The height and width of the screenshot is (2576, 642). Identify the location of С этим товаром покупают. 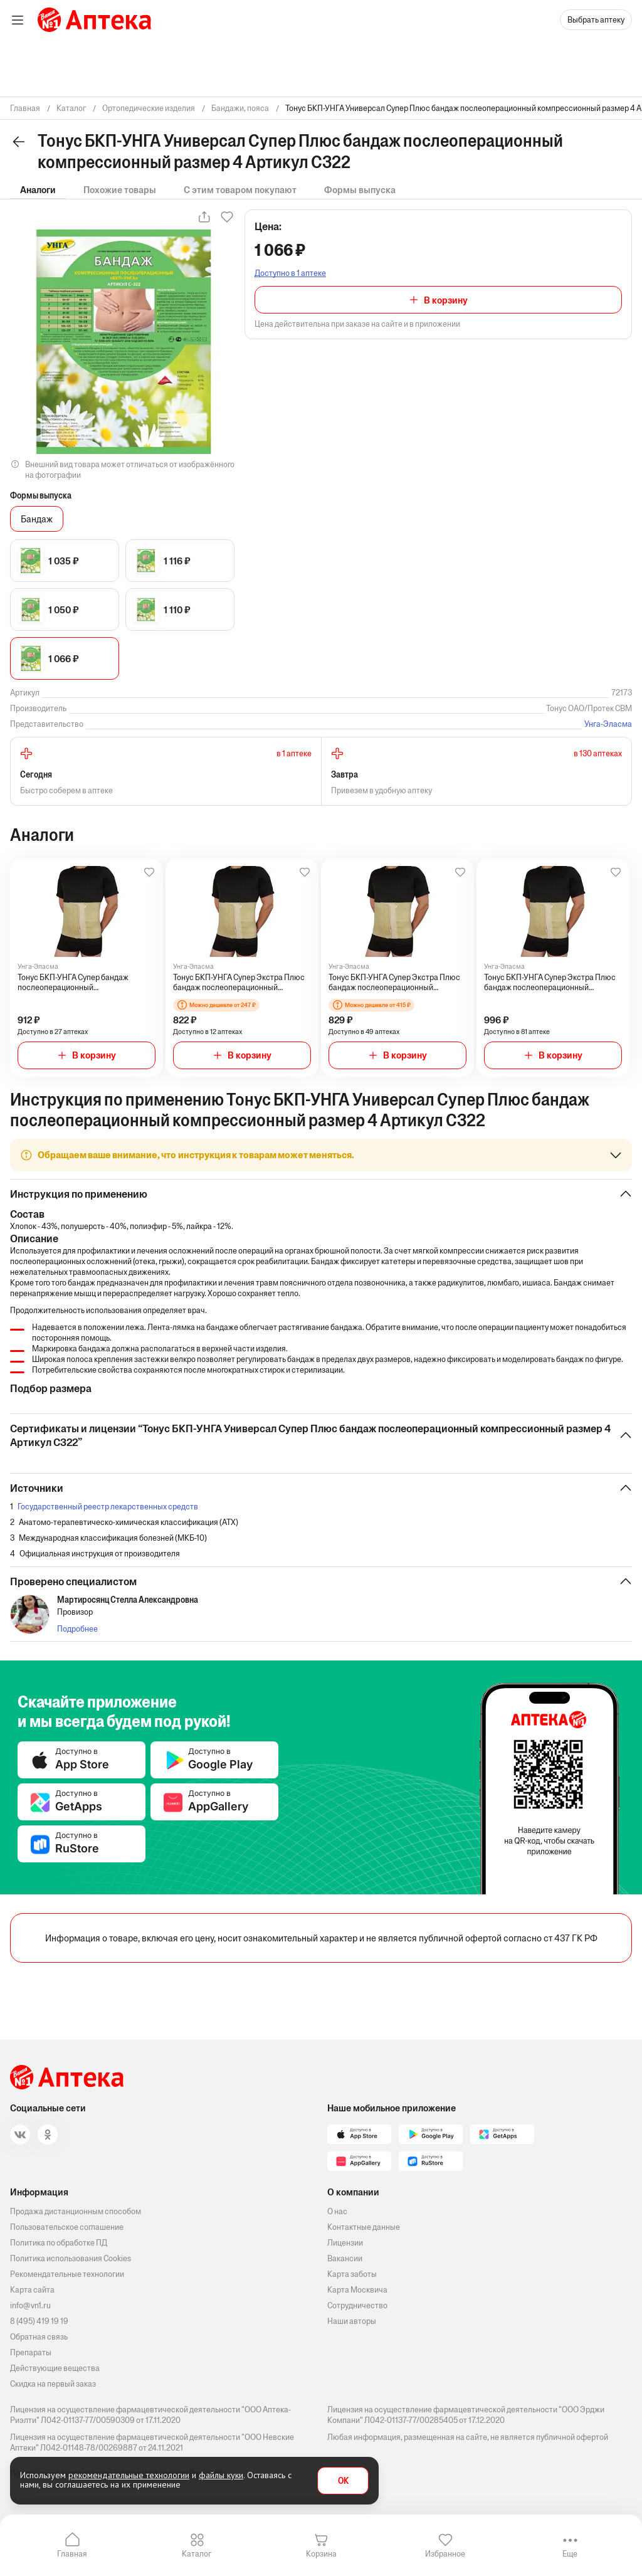
(240, 190).